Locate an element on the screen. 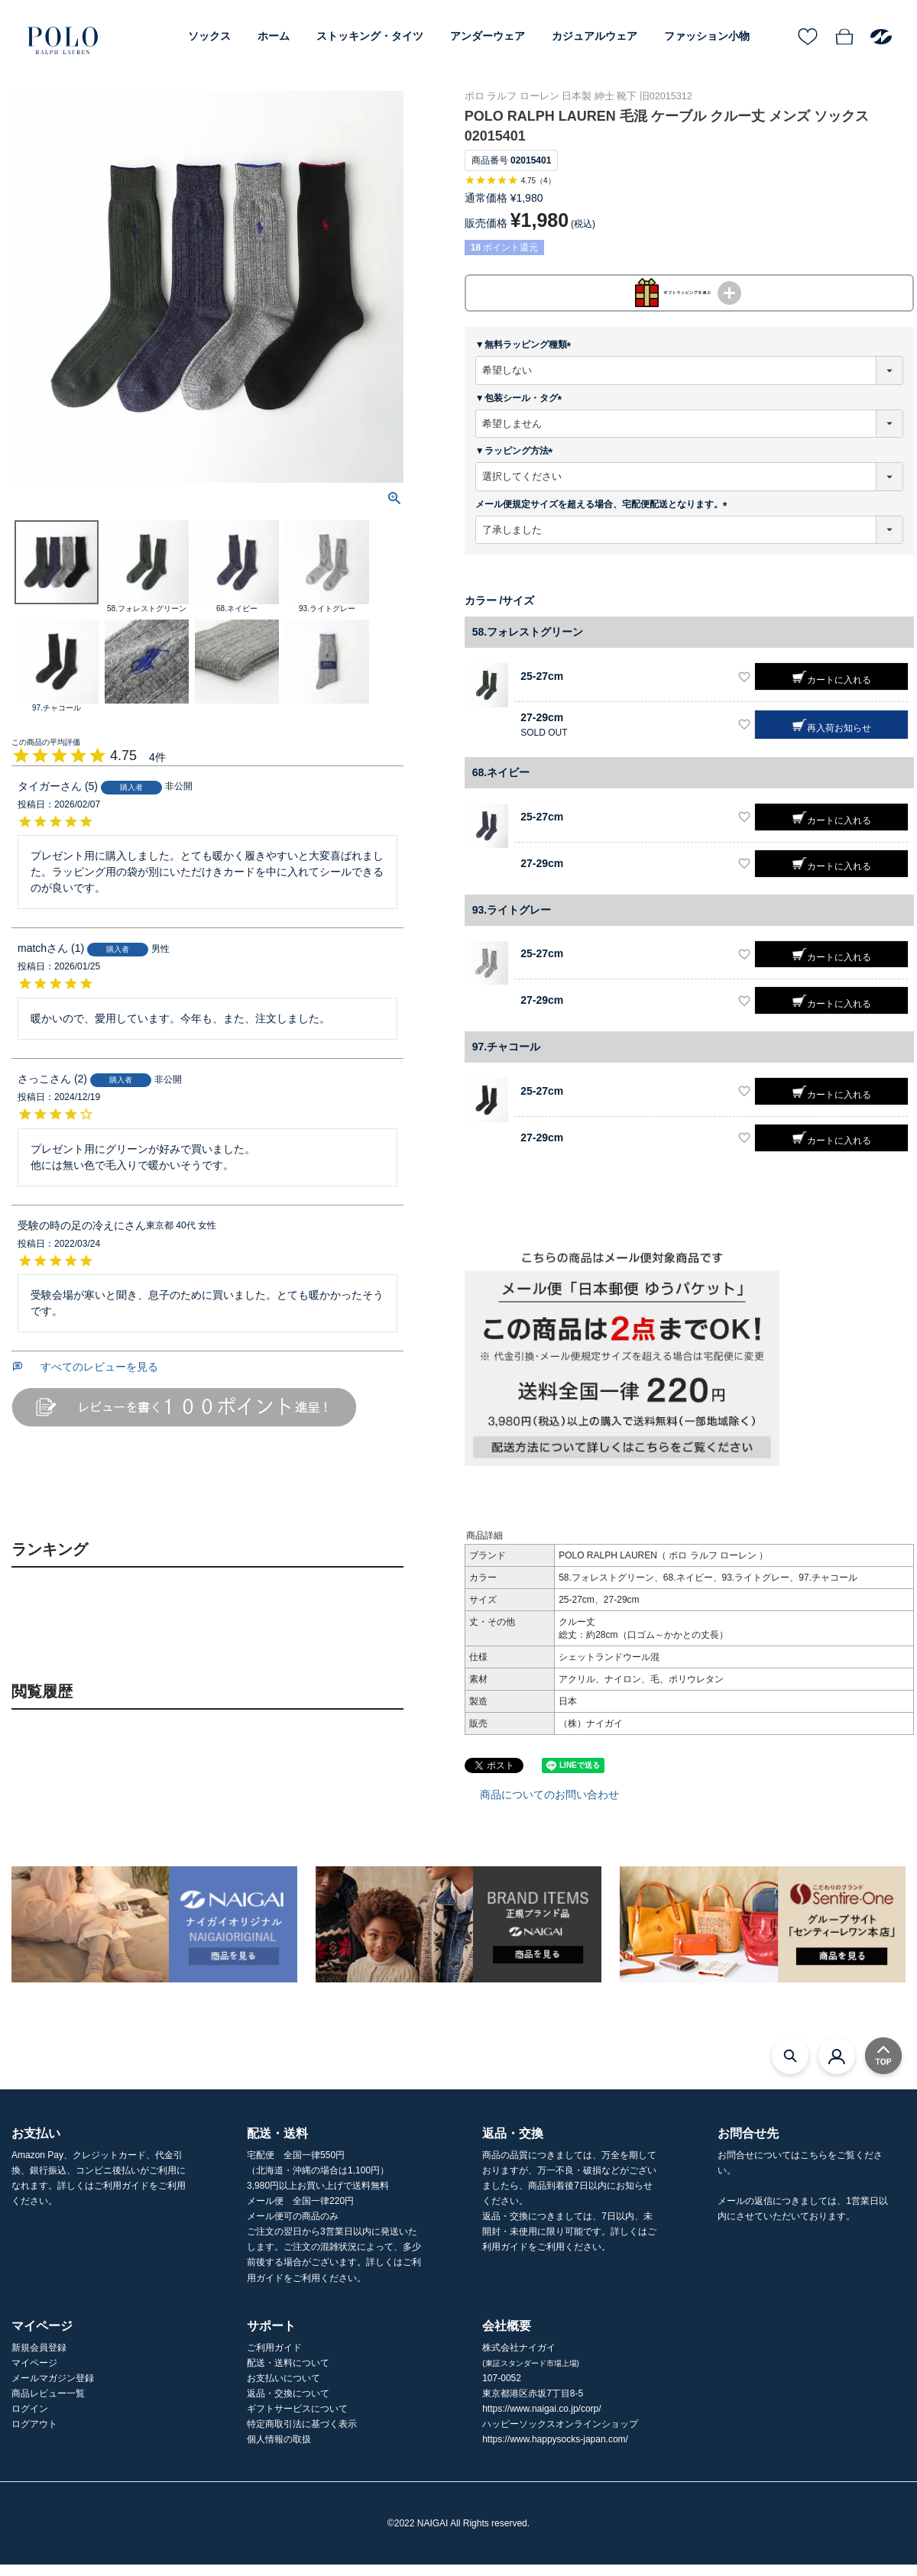 This screenshot has height=2576, width=917. カジュアルウェア is located at coordinates (594, 36).